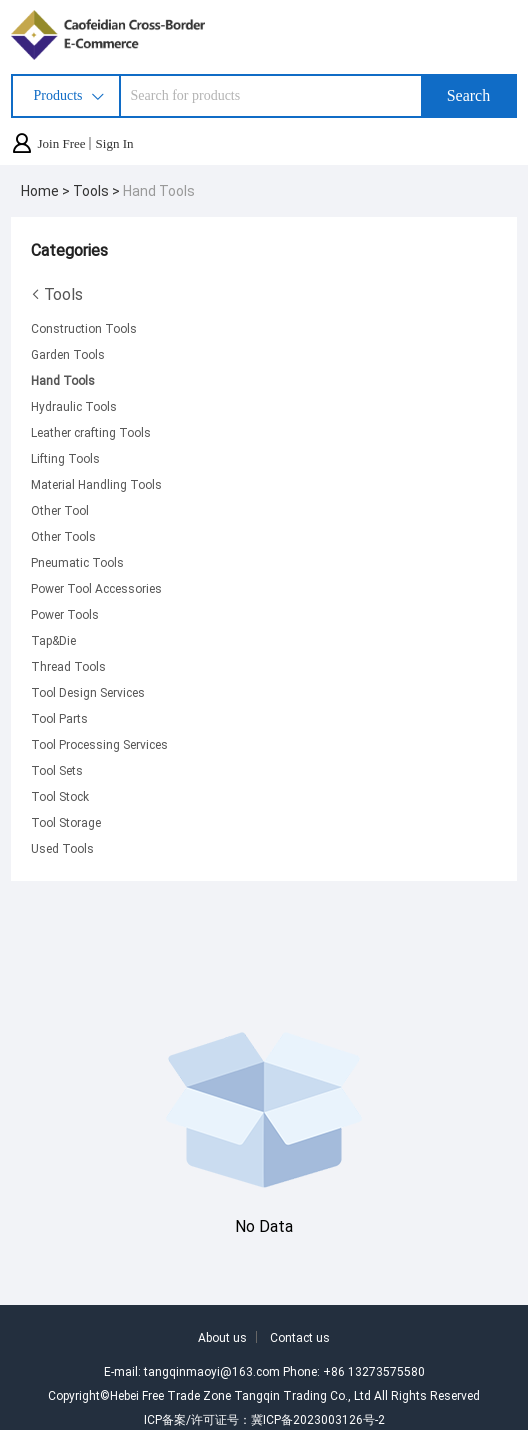  What do you see at coordinates (74, 406) in the screenshot?
I see `Hydraulic Tools` at bounding box center [74, 406].